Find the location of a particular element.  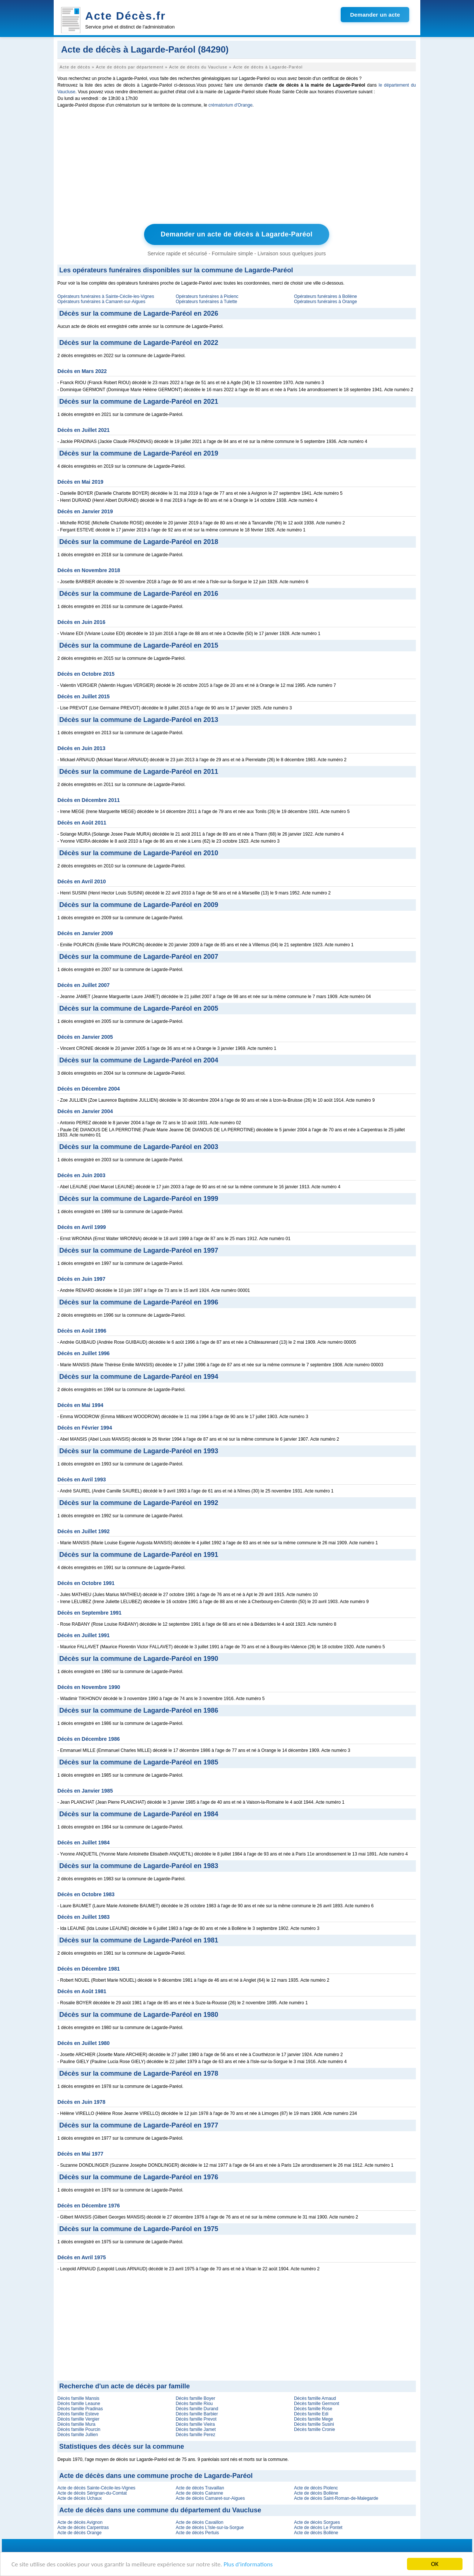

Acte de décès Camaret-sur-Aigues is located at coordinates (210, 2498).